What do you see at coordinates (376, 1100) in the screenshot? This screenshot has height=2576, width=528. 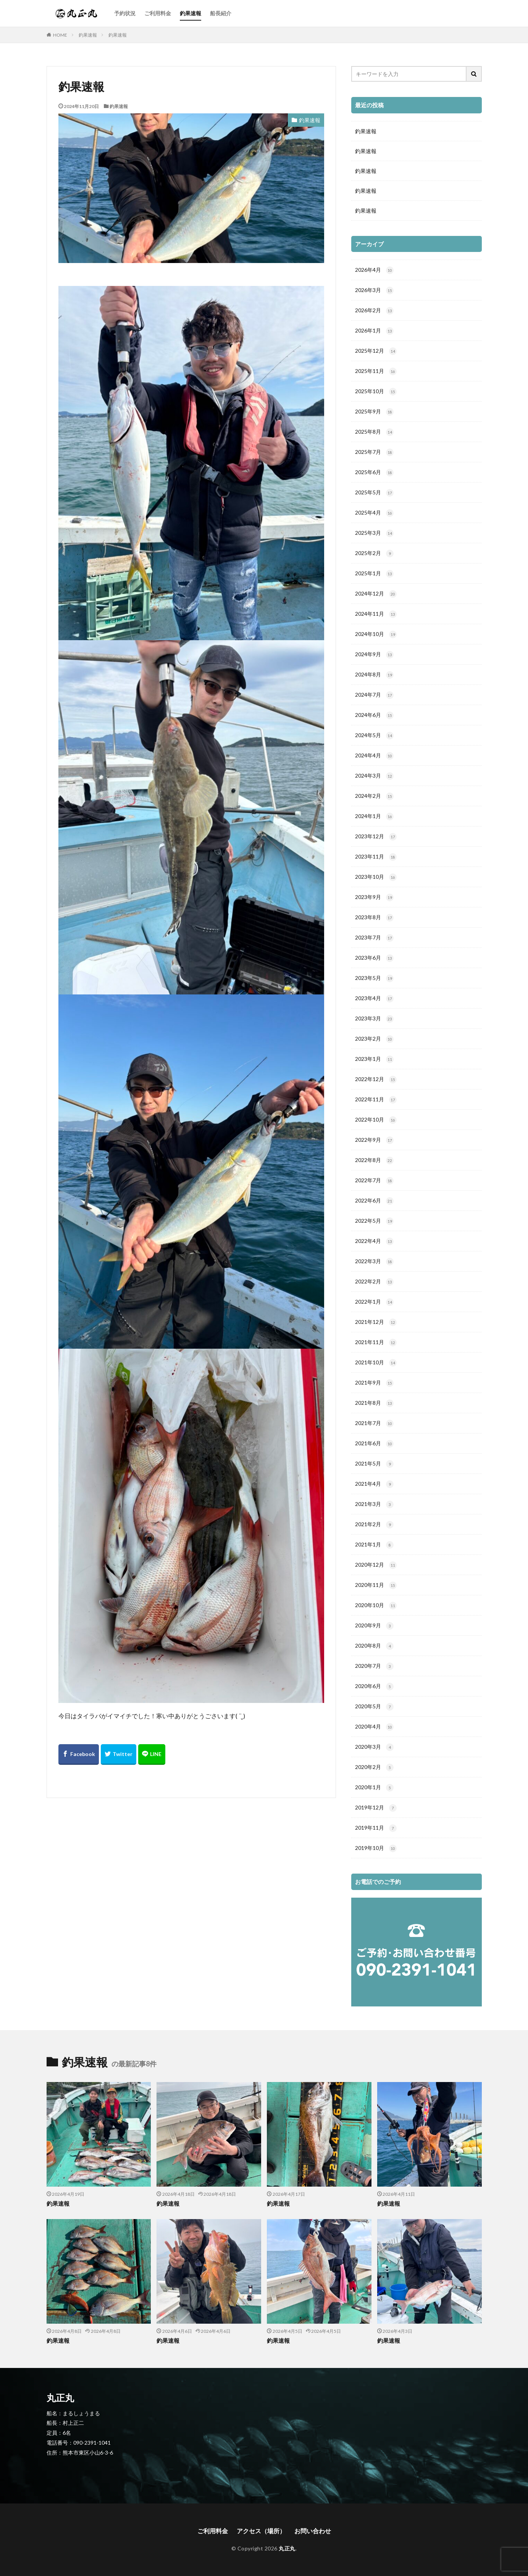 I see `2022年11月` at bounding box center [376, 1100].